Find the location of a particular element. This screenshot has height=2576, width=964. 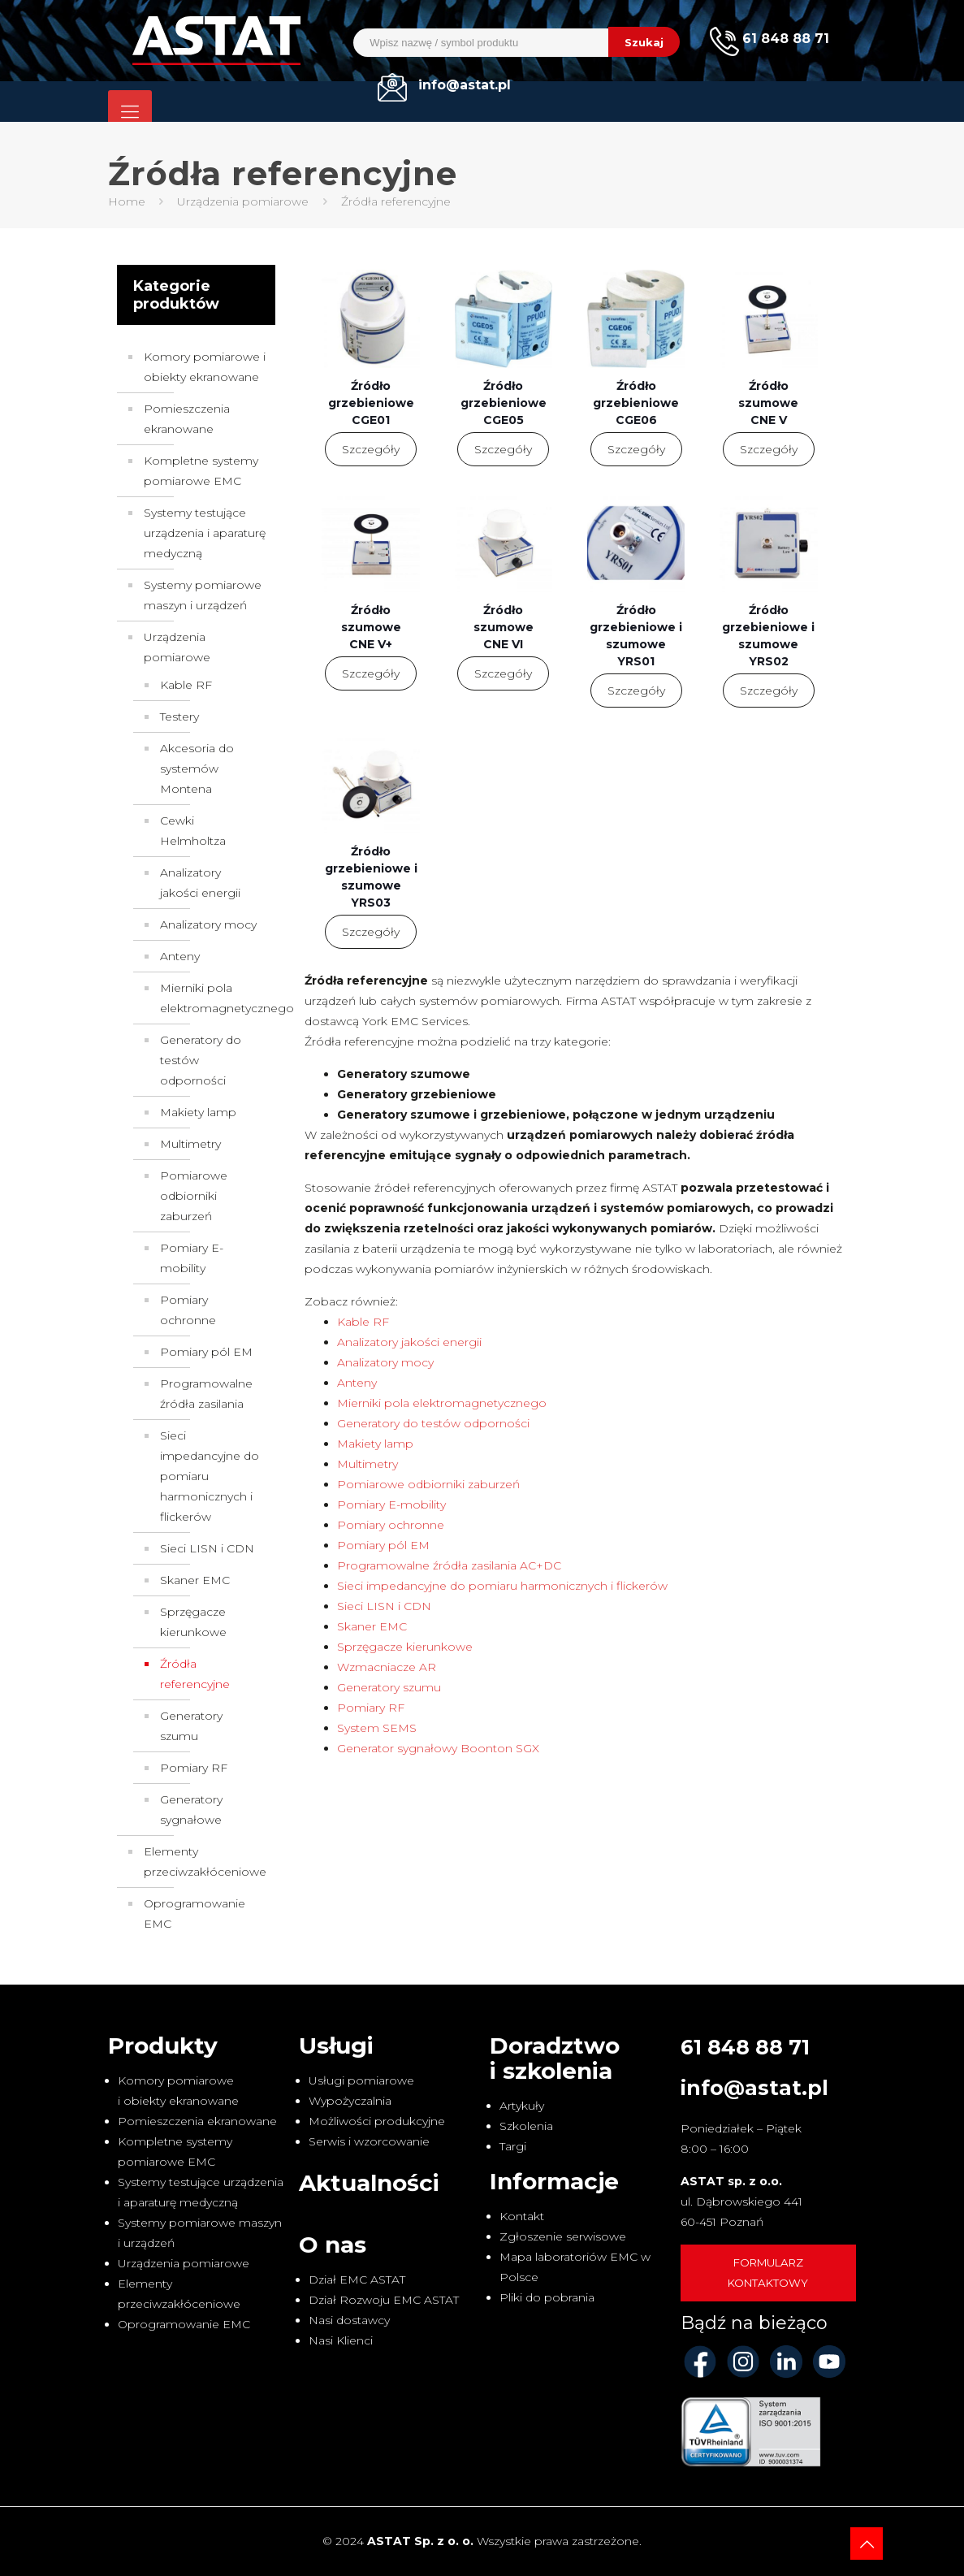

System SEMS is located at coordinates (377, 1728).